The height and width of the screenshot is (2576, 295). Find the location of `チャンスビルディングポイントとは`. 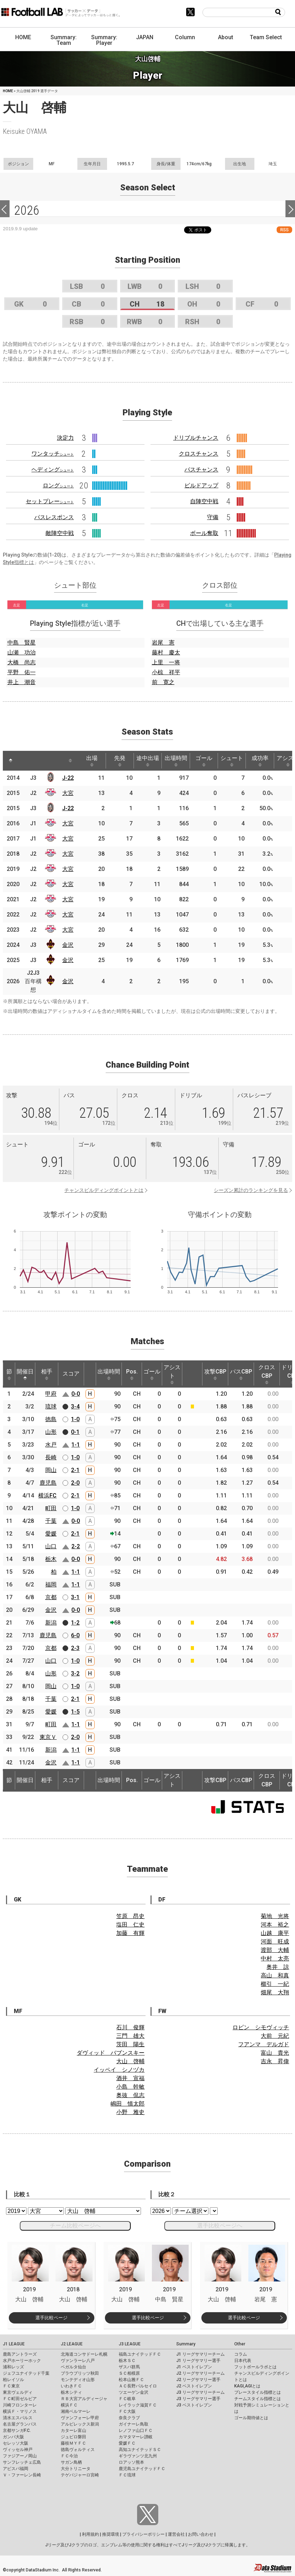

チャンスビルディングポイントとは is located at coordinates (103, 1190).